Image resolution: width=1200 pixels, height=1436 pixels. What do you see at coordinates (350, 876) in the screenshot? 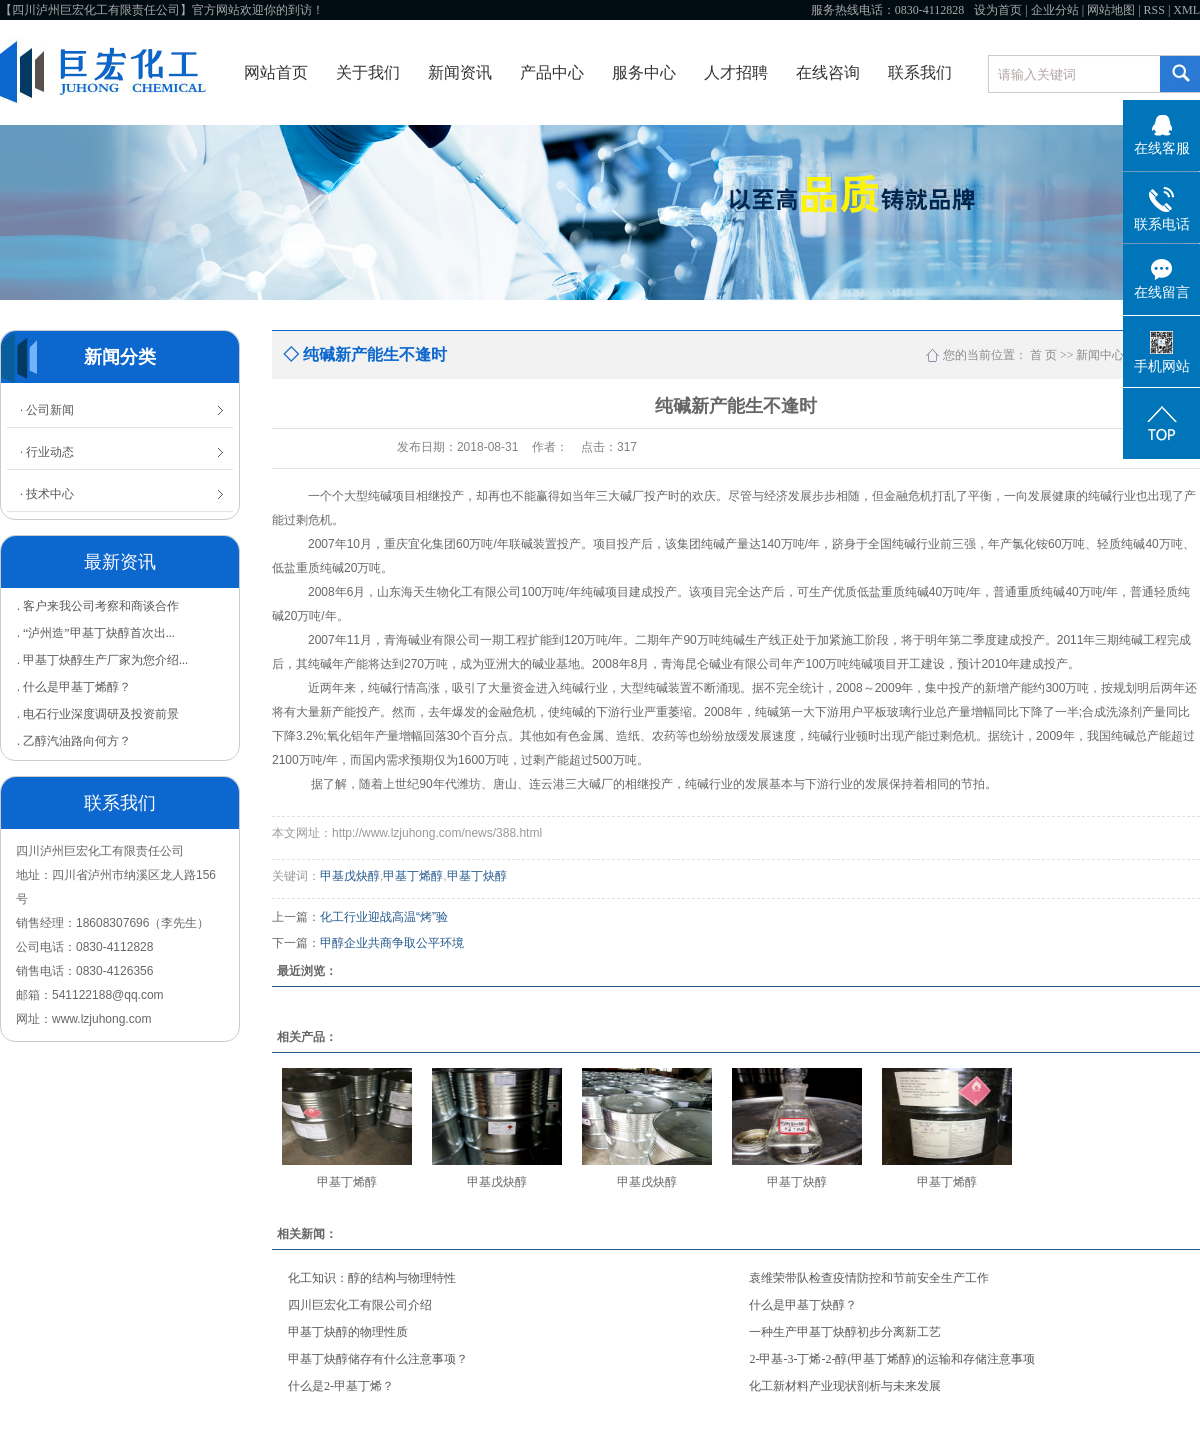
I see `甲基戊炔醇` at bounding box center [350, 876].